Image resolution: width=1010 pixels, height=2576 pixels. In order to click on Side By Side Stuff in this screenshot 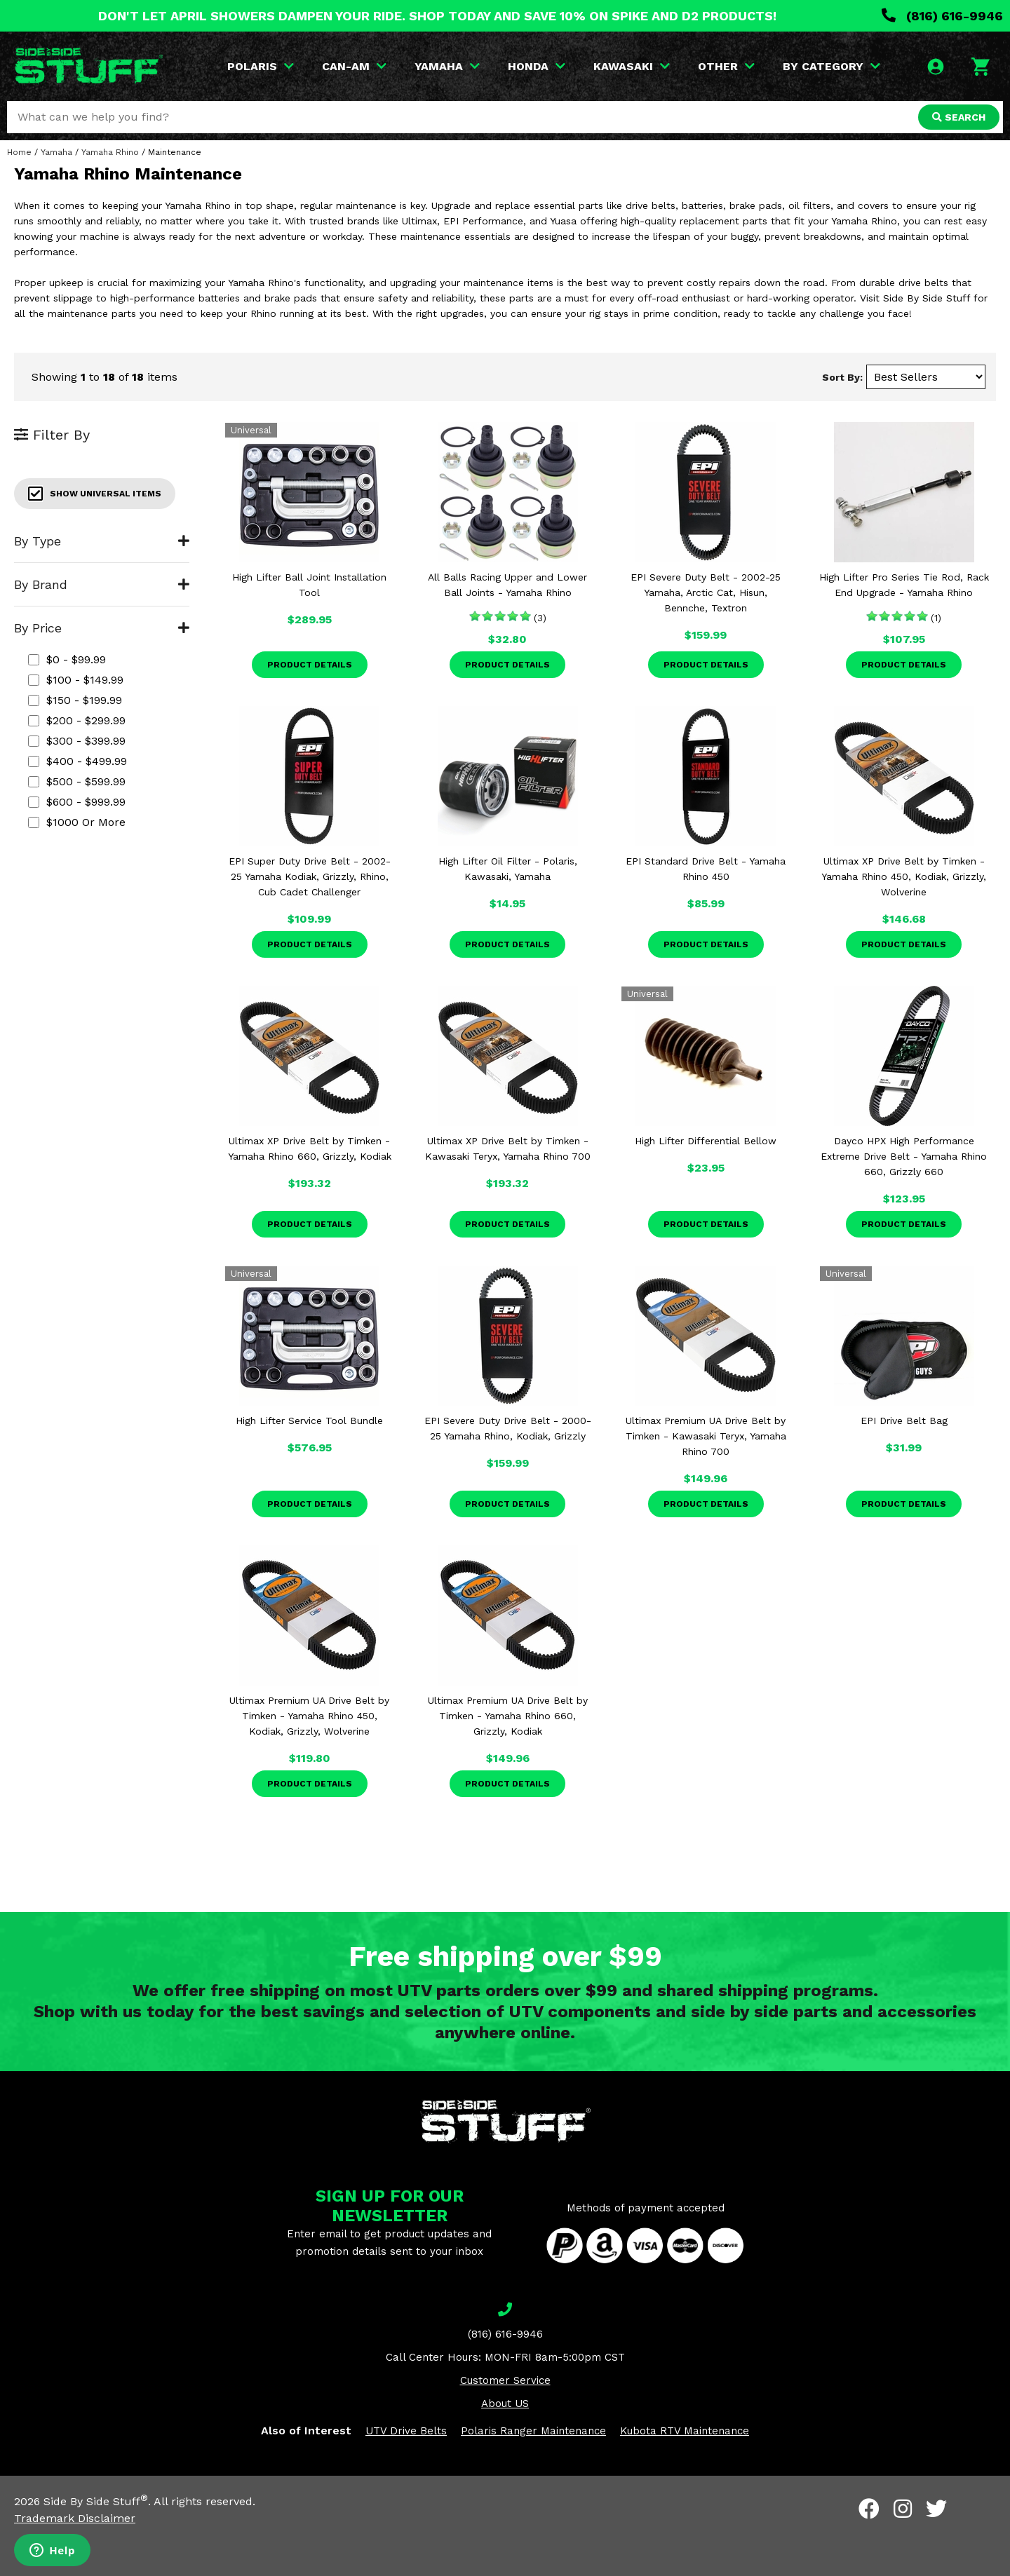, I will do `click(95, 2501)`.